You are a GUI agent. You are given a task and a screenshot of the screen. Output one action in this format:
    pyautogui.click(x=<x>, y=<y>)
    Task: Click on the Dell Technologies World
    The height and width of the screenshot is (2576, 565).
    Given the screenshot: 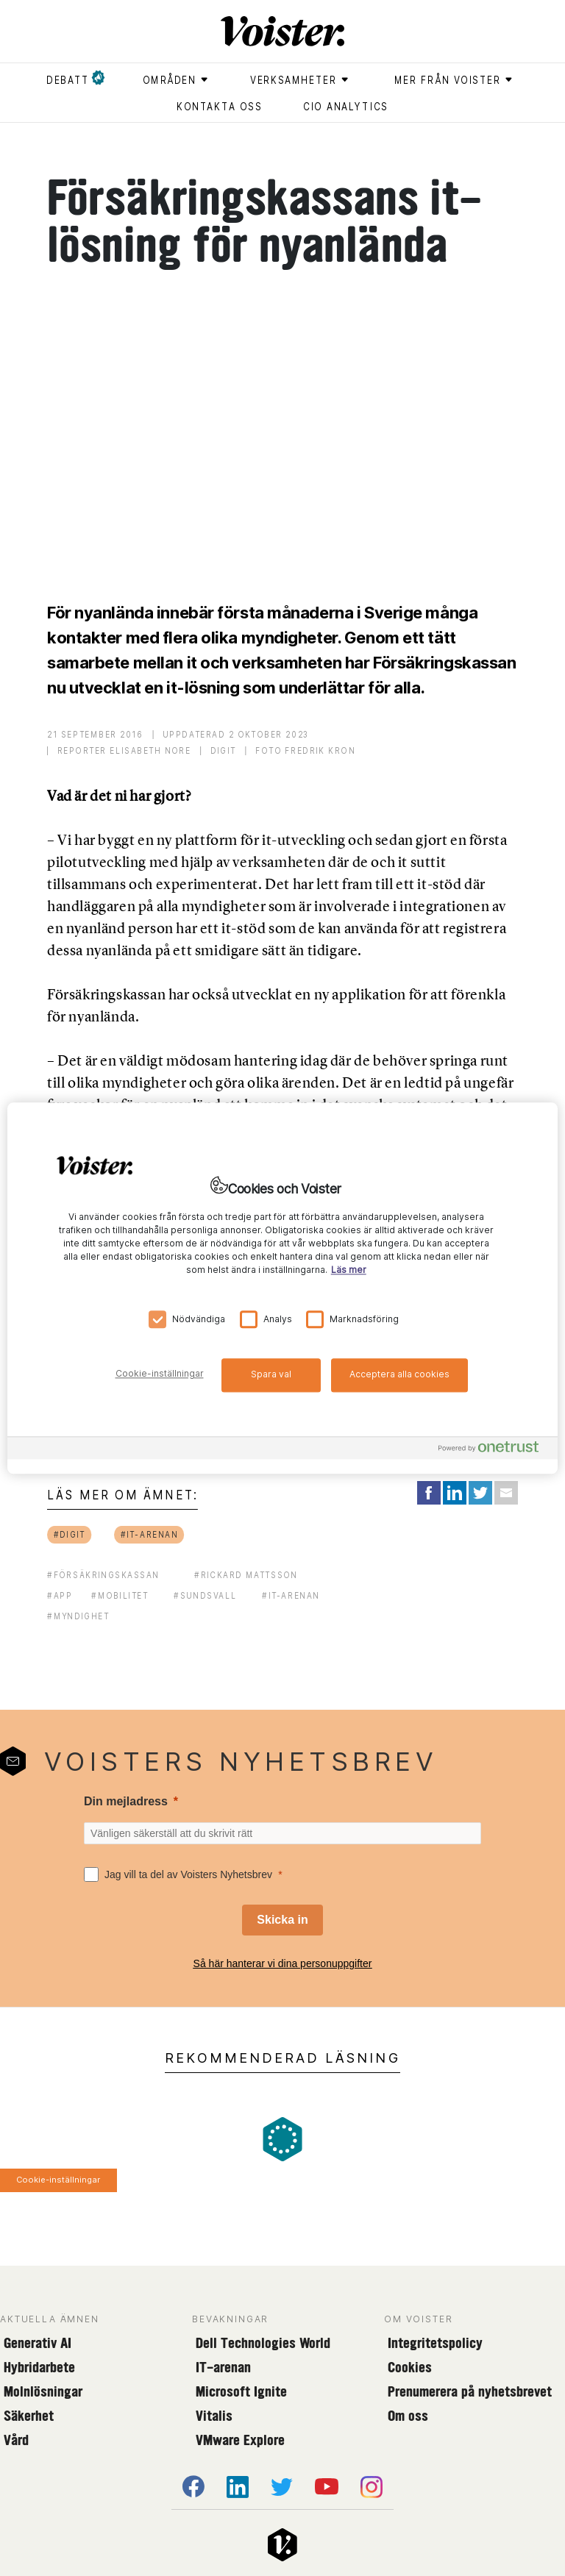 What is the action you would take?
    pyautogui.click(x=263, y=2342)
    